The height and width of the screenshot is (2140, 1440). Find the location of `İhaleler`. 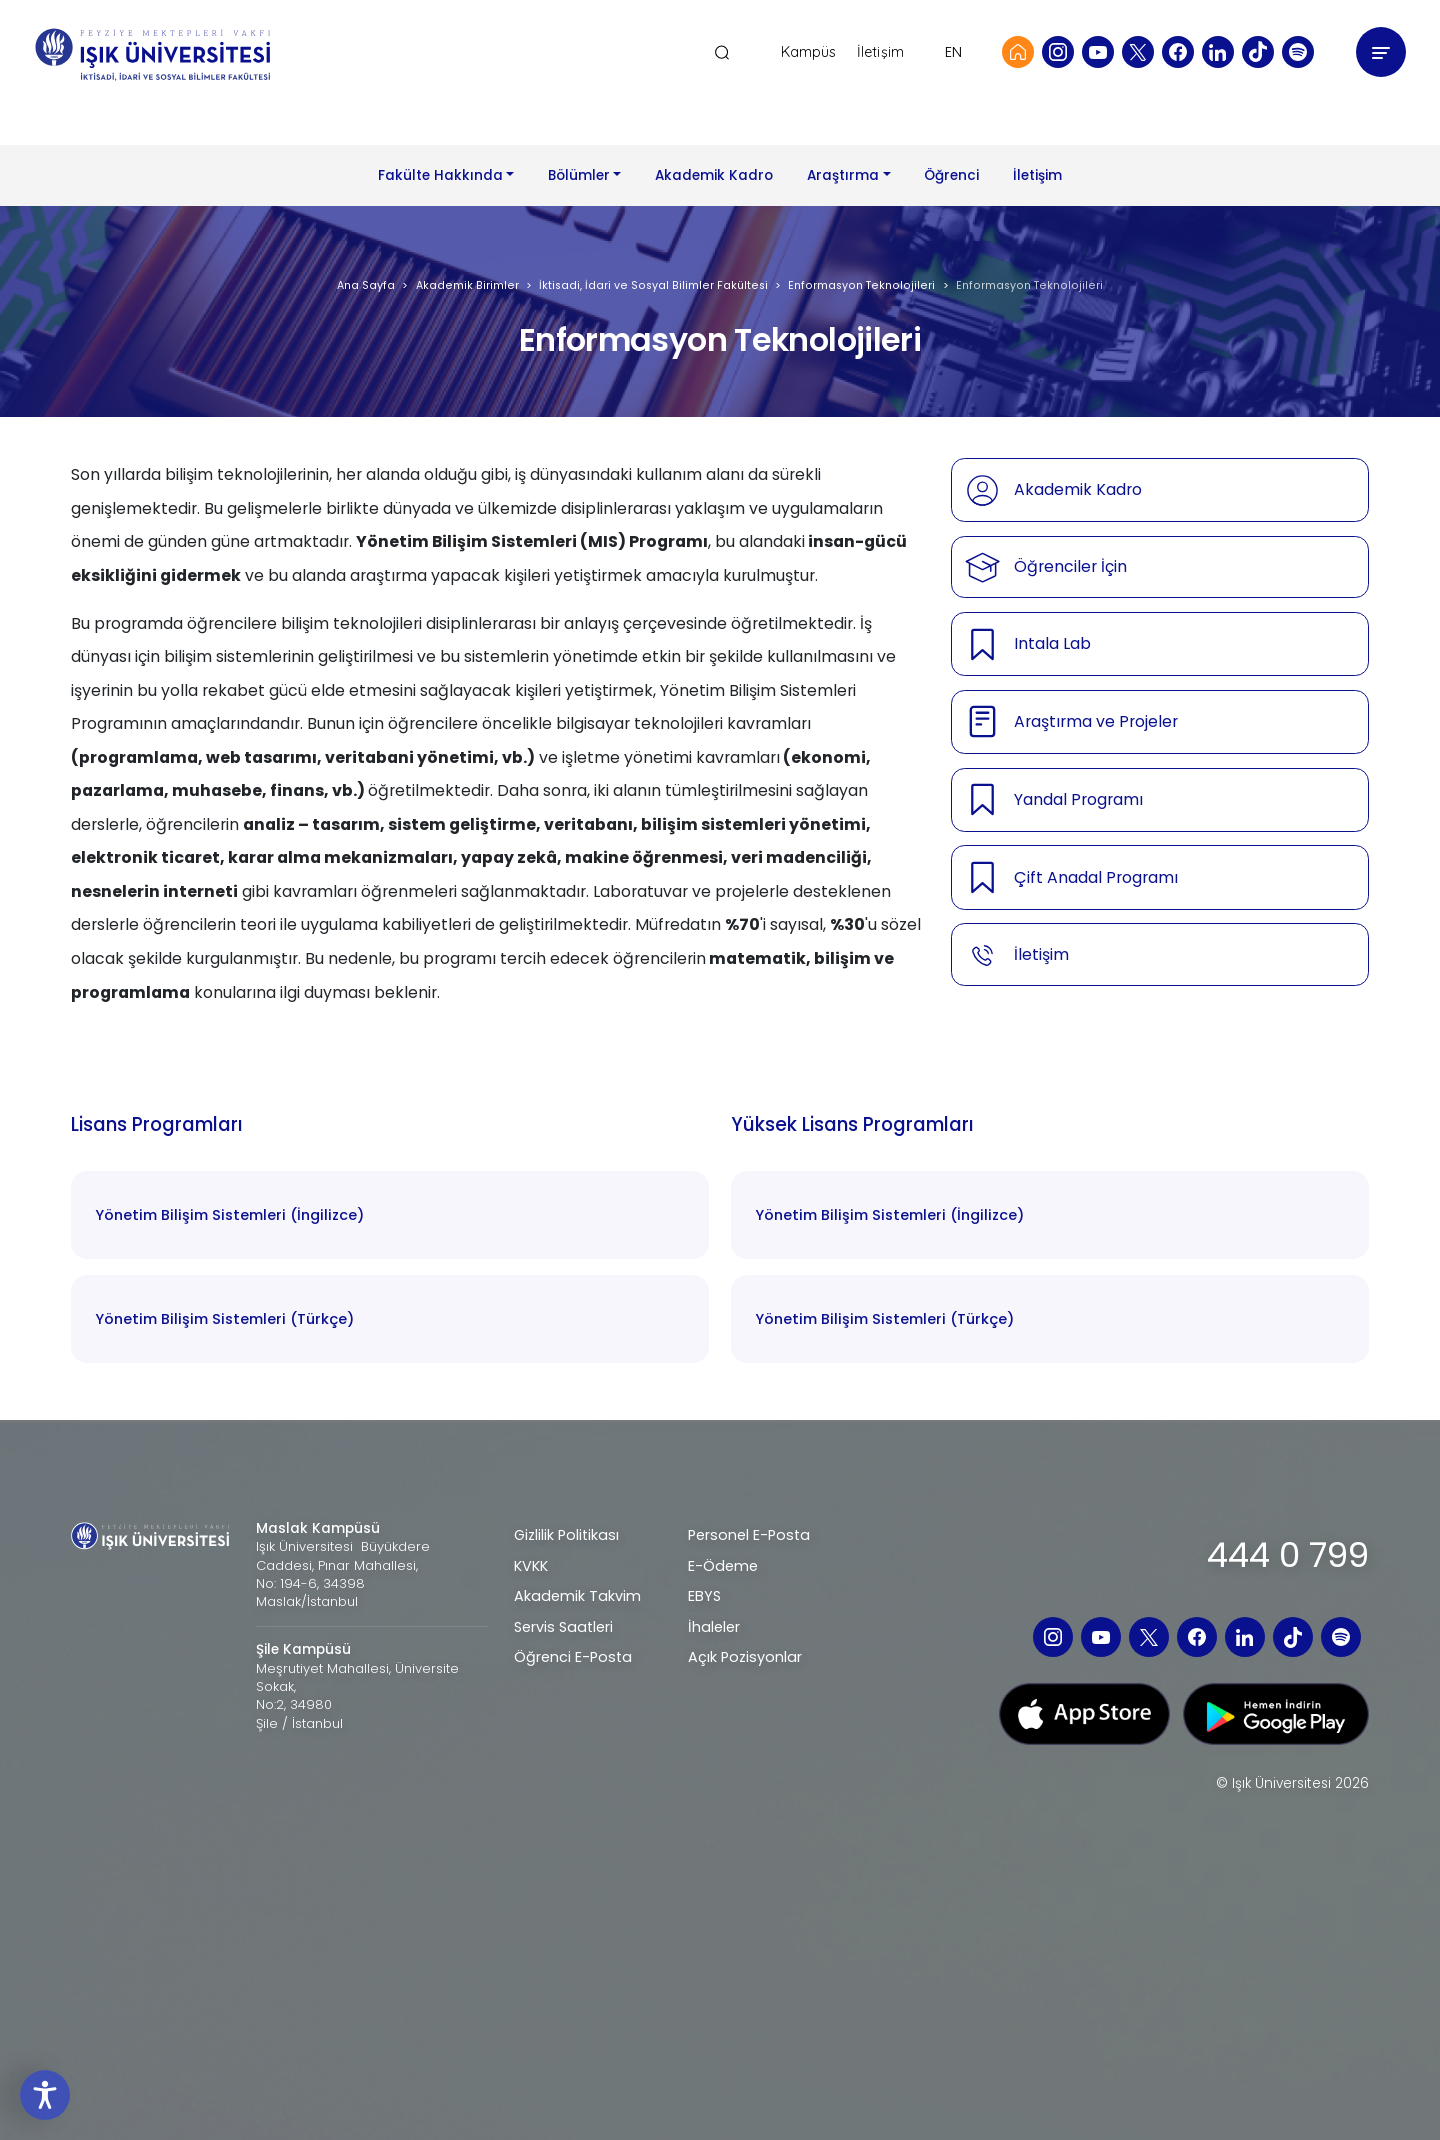

İhaleler is located at coordinates (714, 1627).